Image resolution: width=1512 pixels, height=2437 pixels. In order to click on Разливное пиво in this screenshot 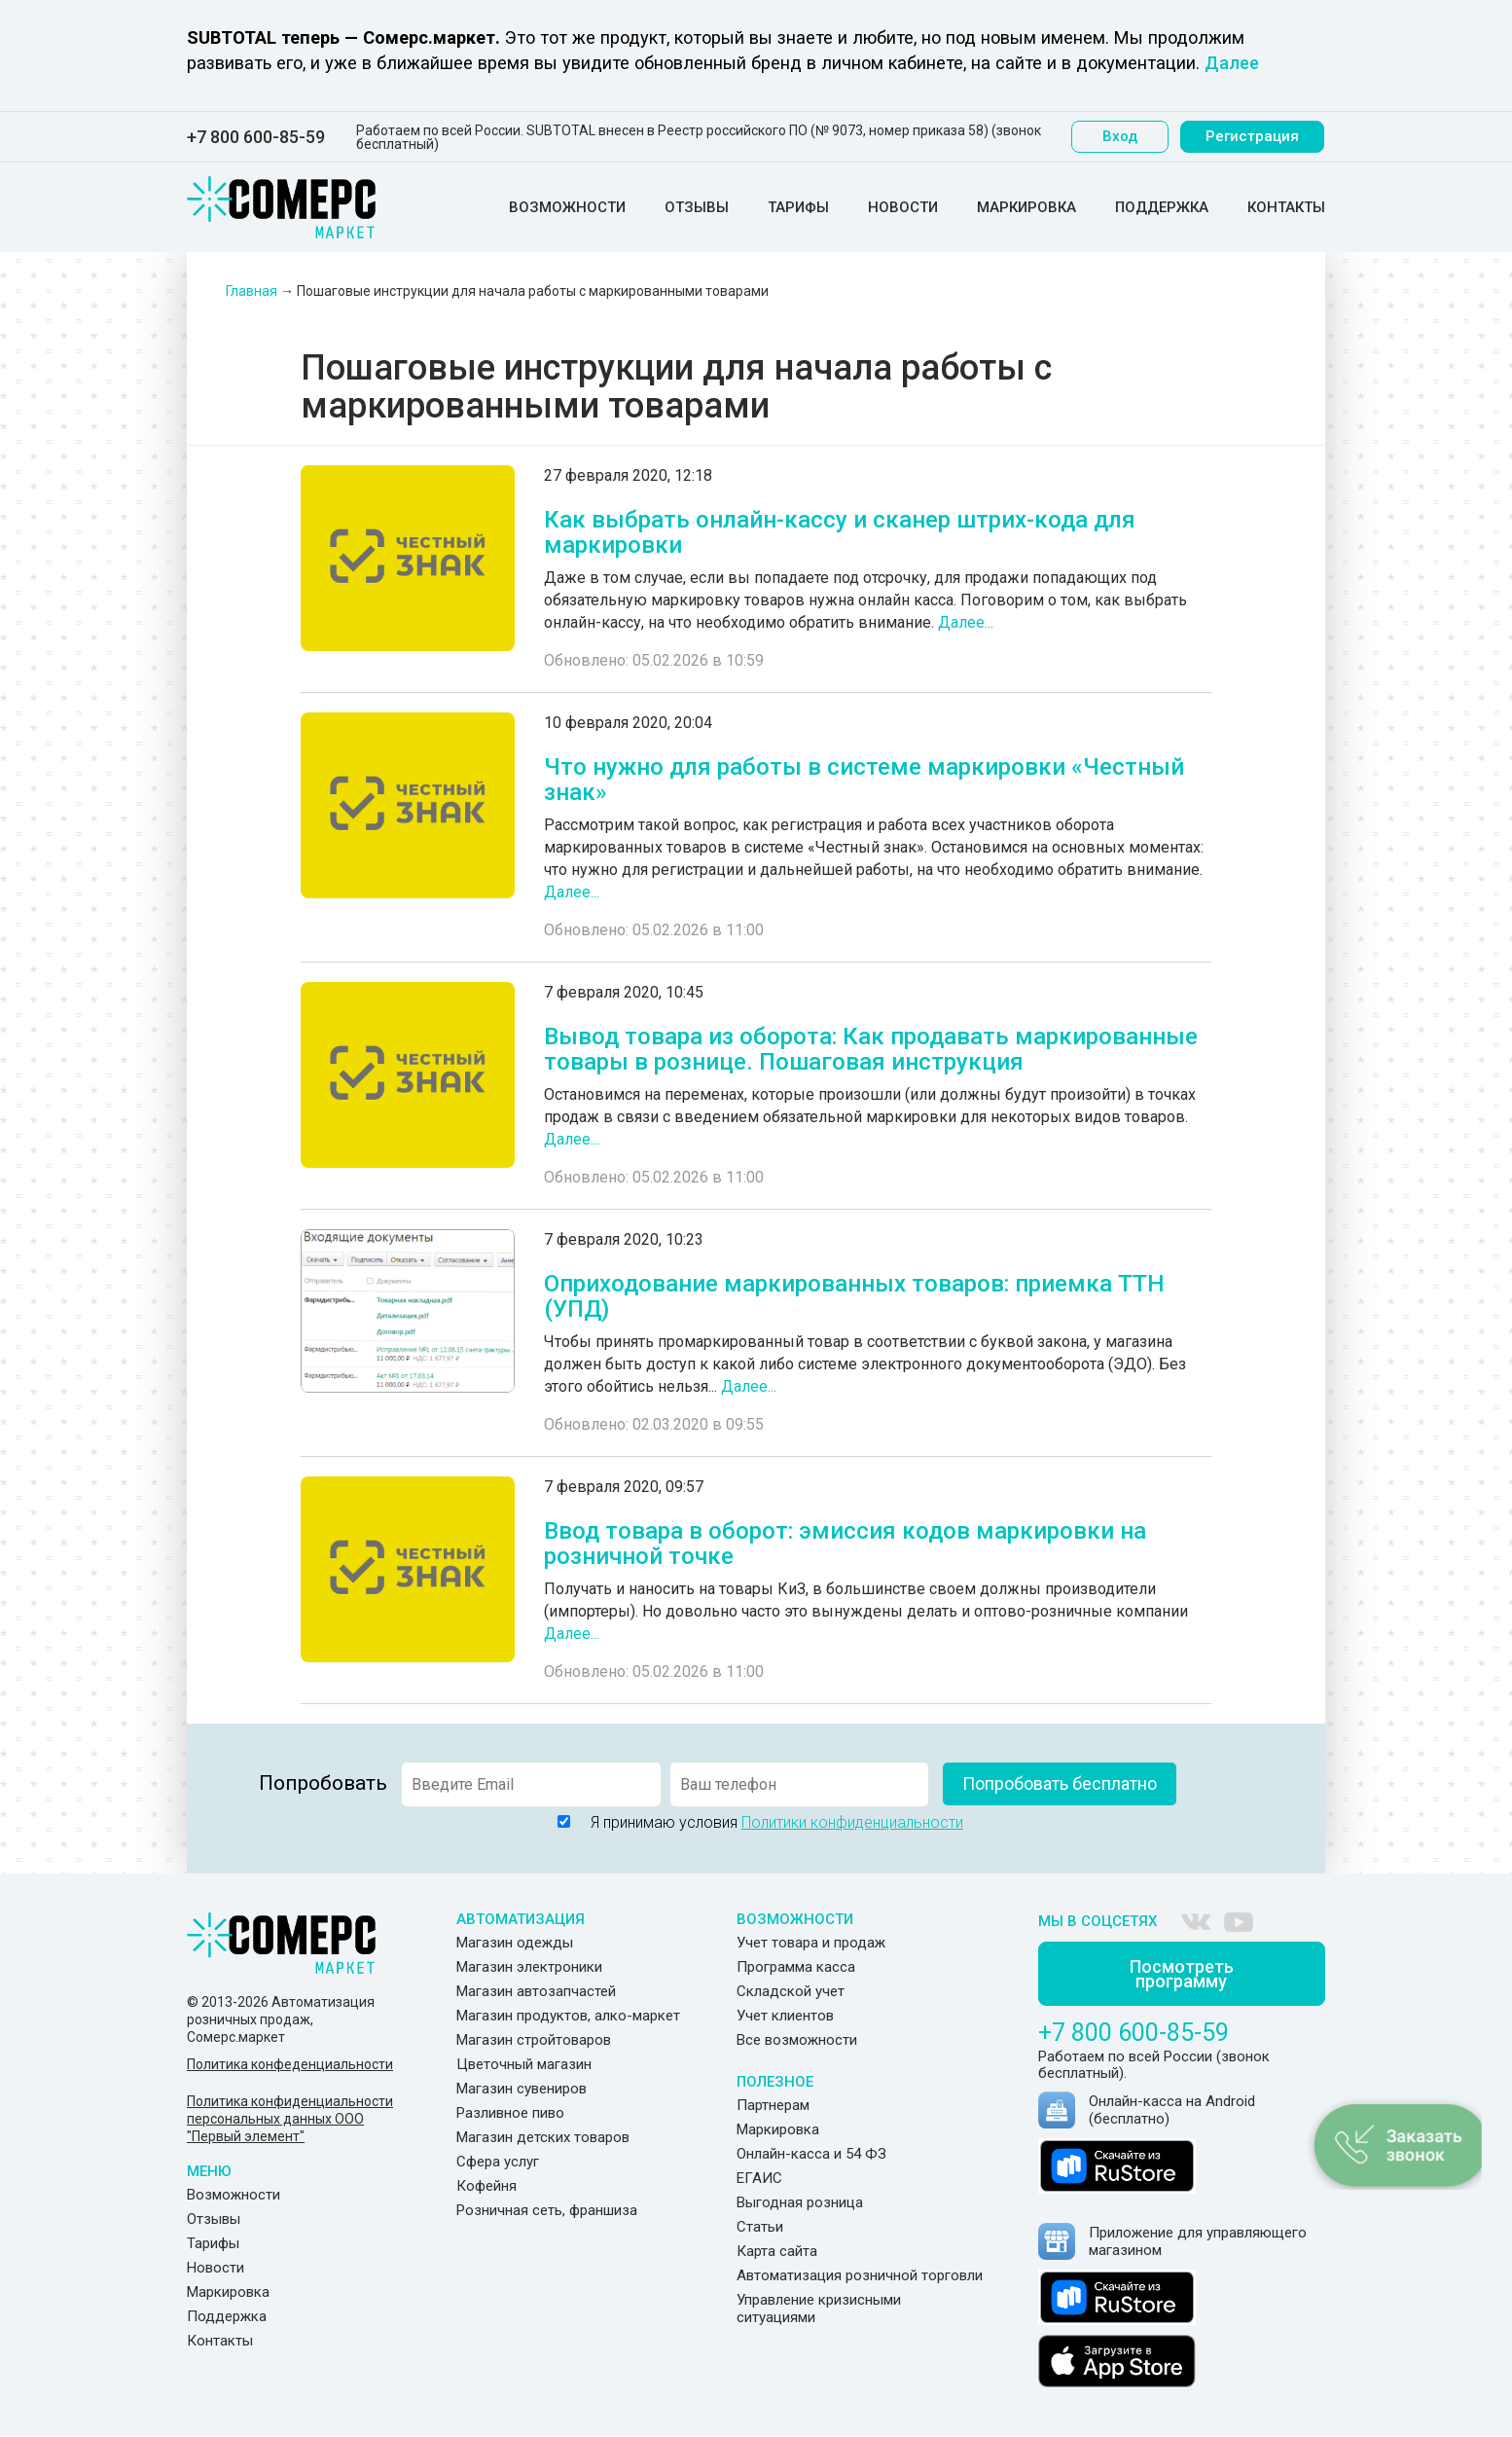, I will do `click(510, 2113)`.